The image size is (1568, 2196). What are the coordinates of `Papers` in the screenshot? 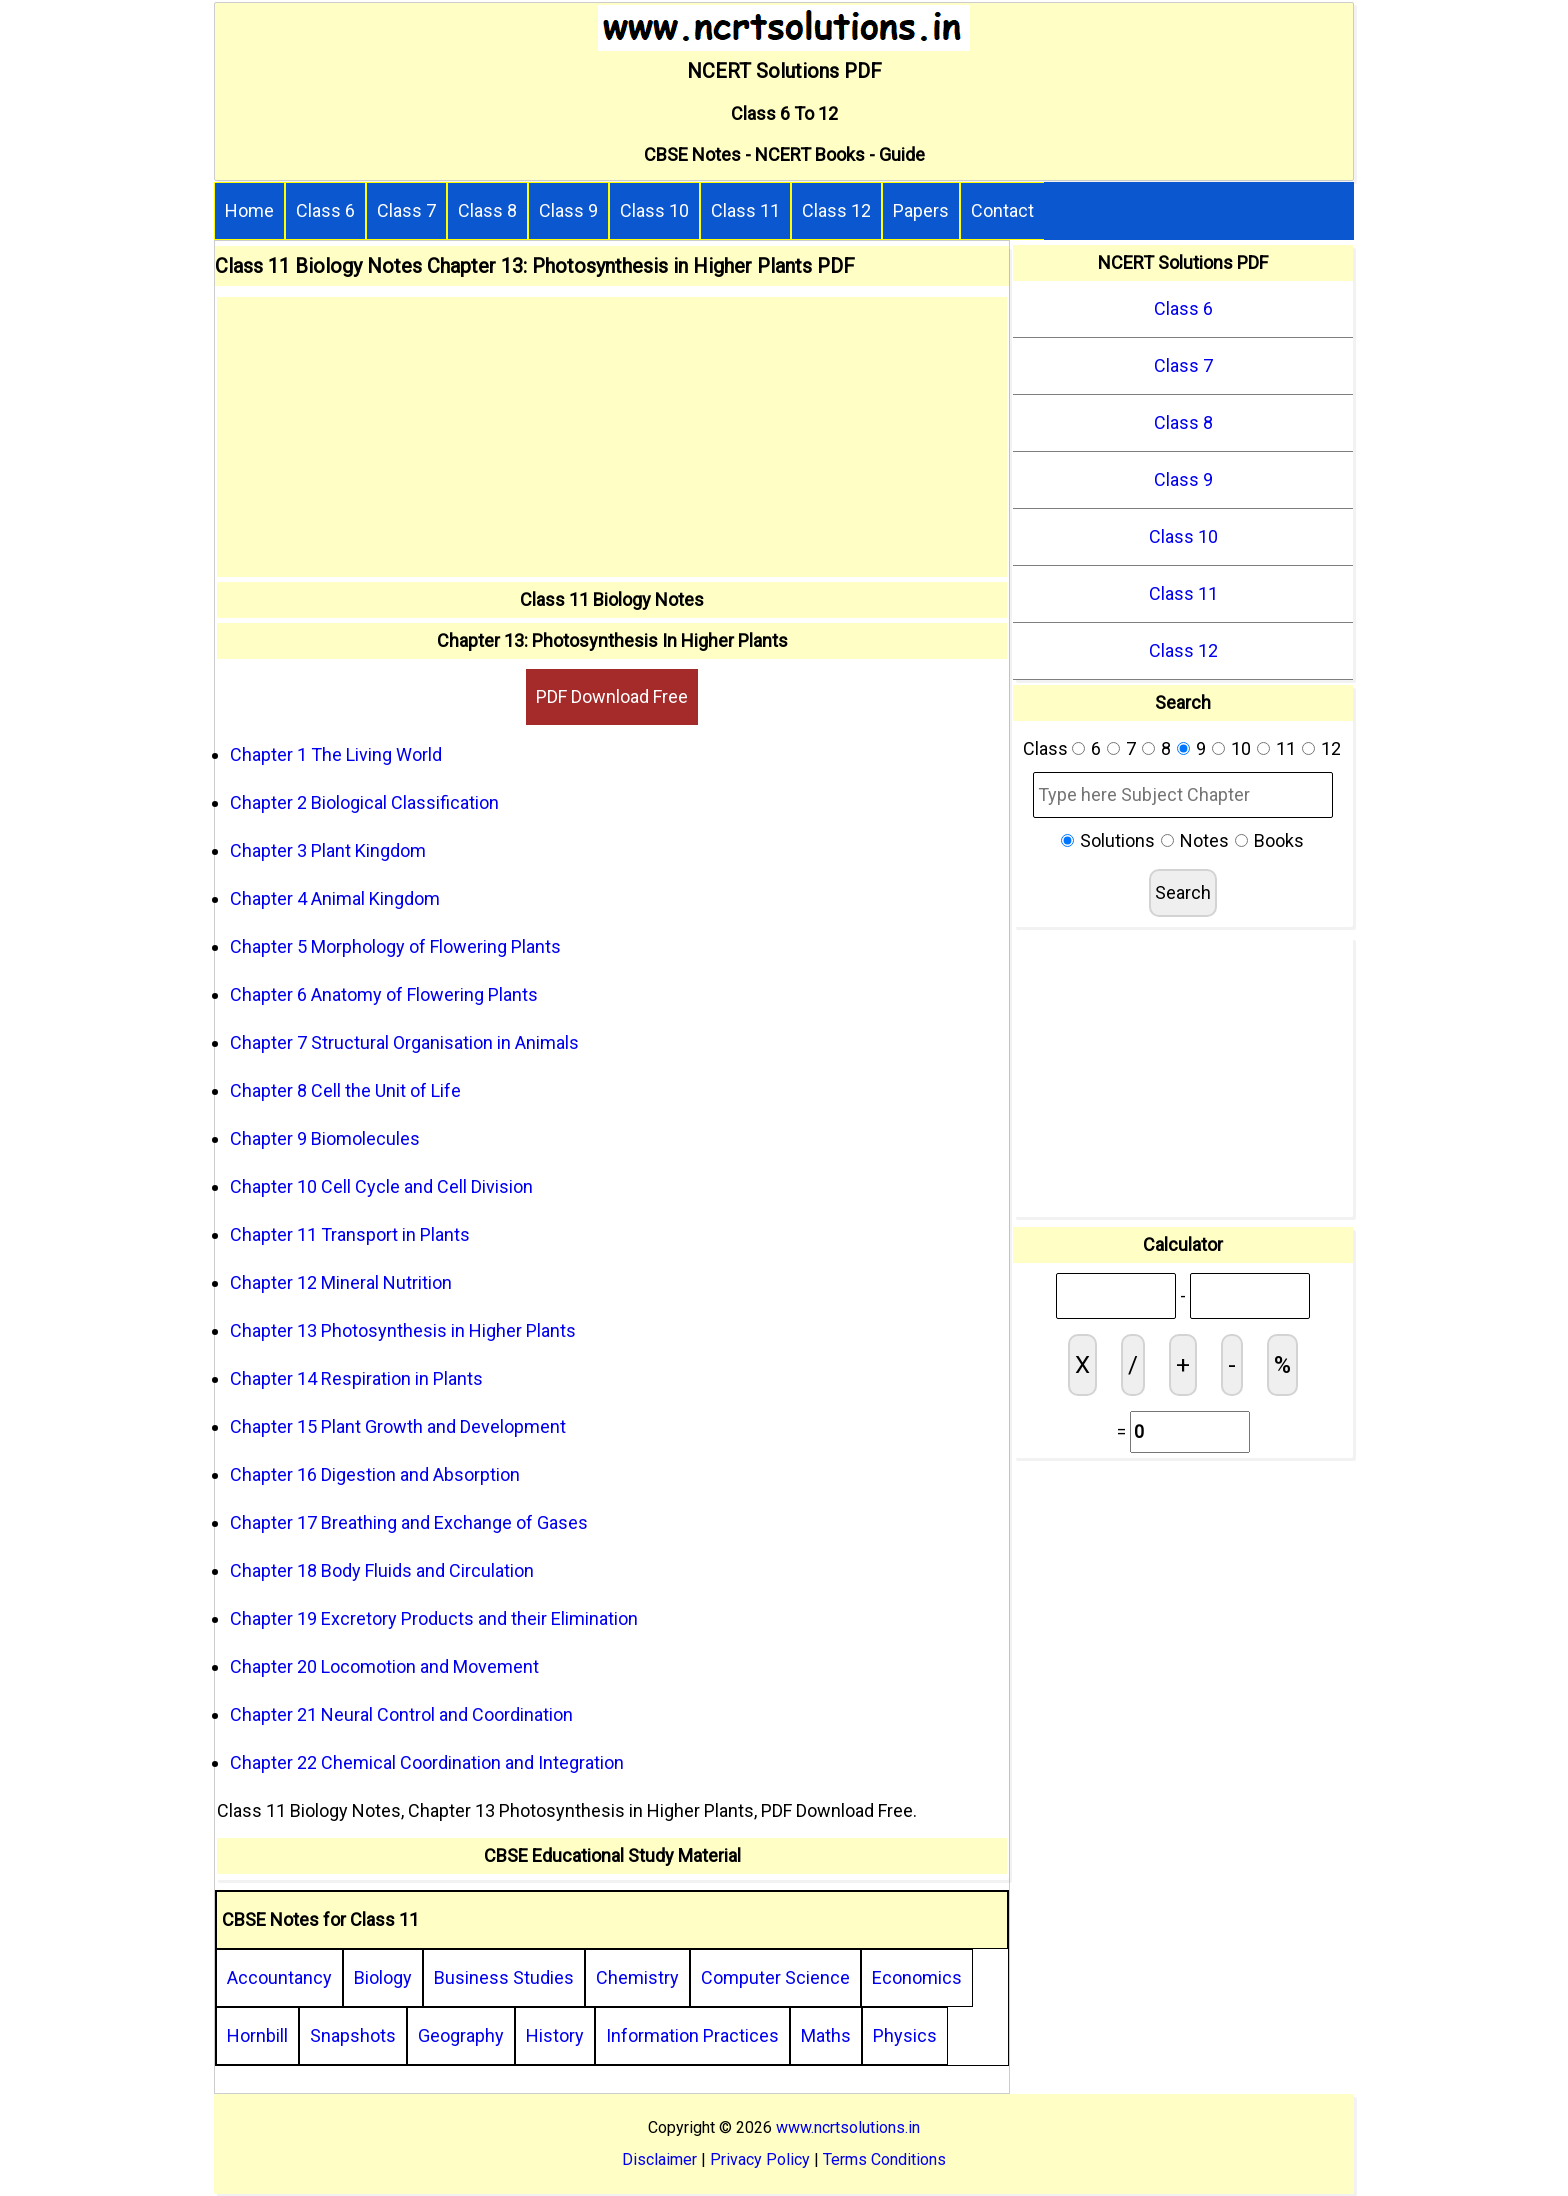 It's located at (921, 210).